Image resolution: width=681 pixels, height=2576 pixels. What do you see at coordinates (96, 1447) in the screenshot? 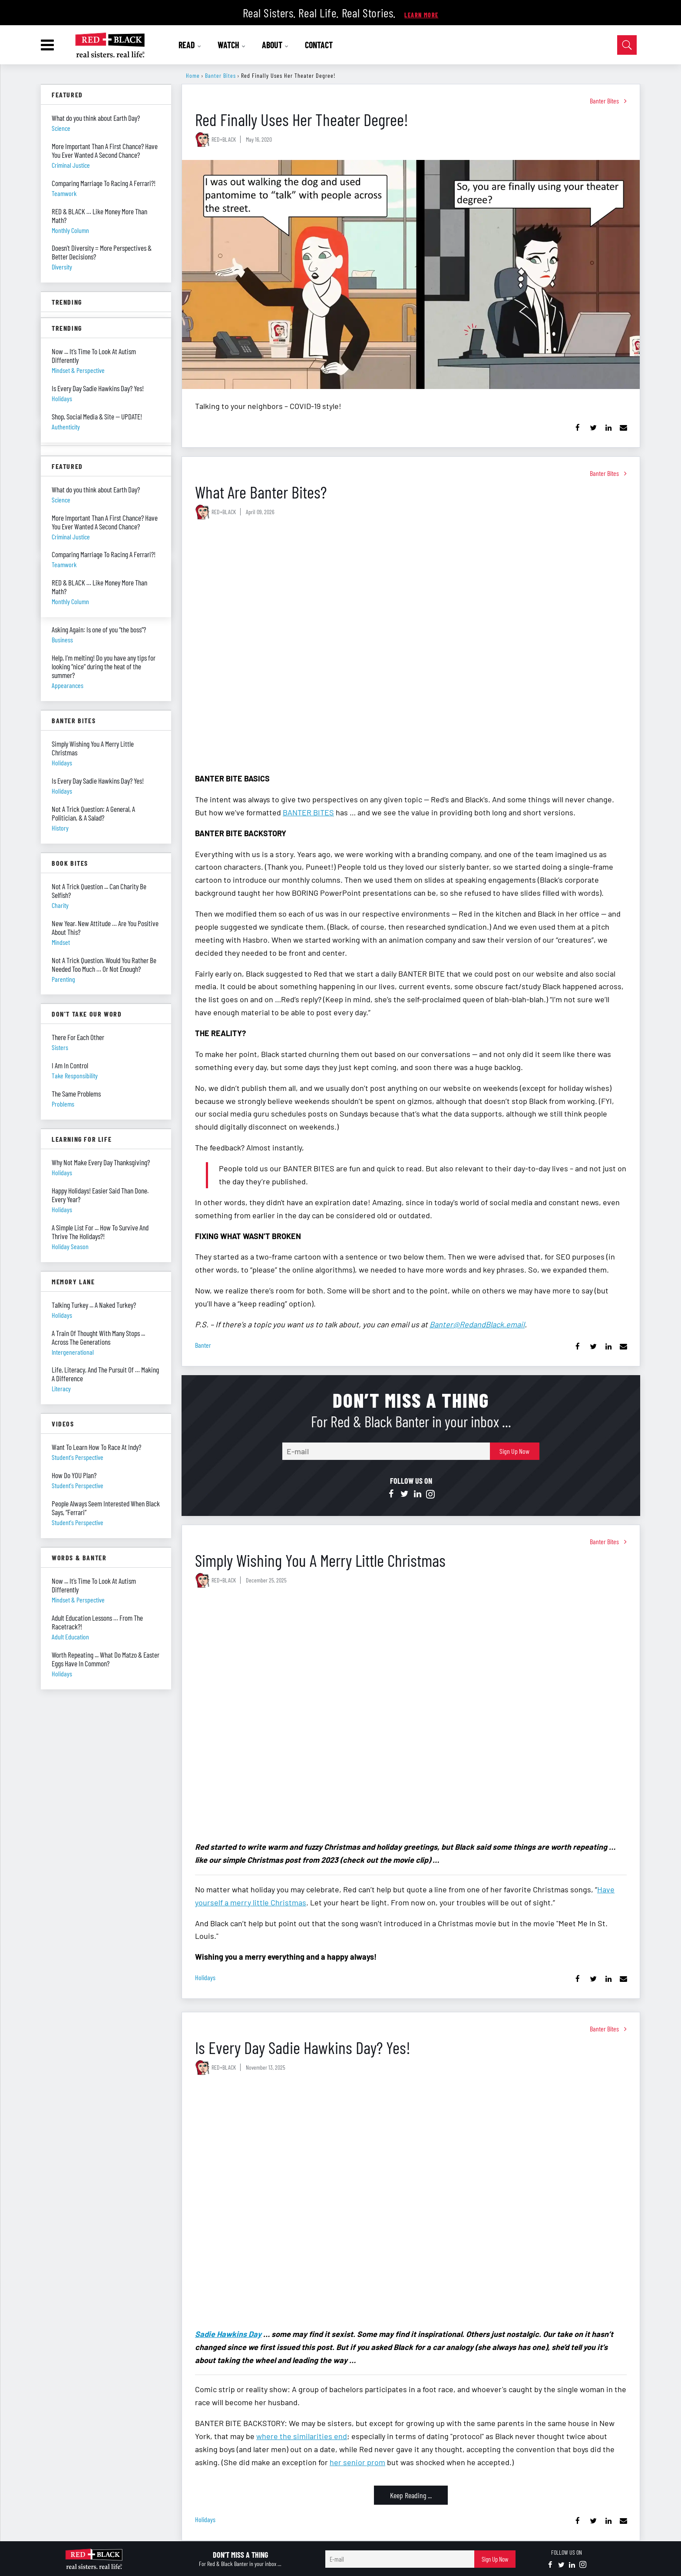
I see `Want To Learn How To Race At Indy?` at bounding box center [96, 1447].